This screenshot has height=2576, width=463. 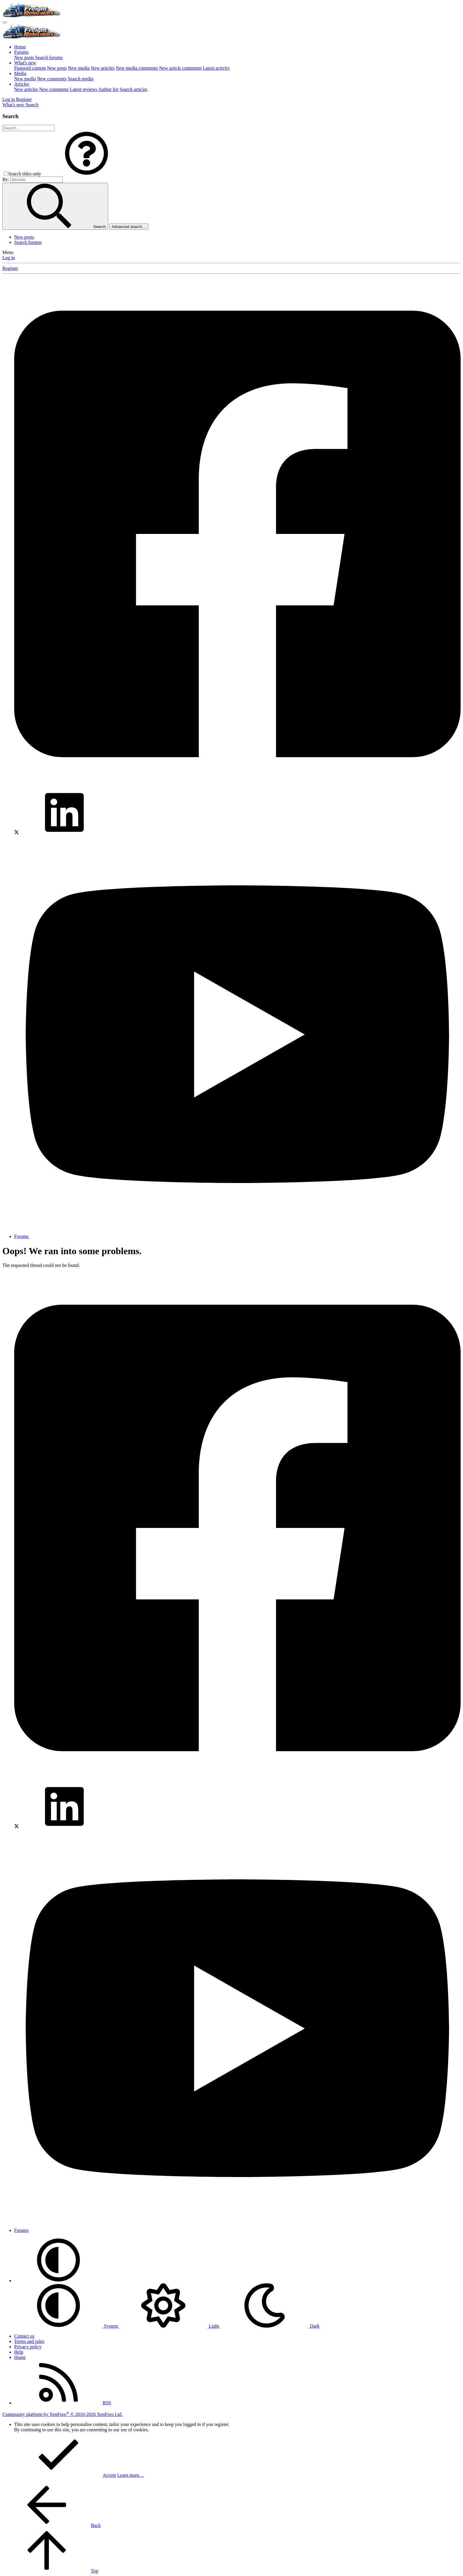 What do you see at coordinates (4, 22) in the screenshot?
I see `[Menu]` at bounding box center [4, 22].